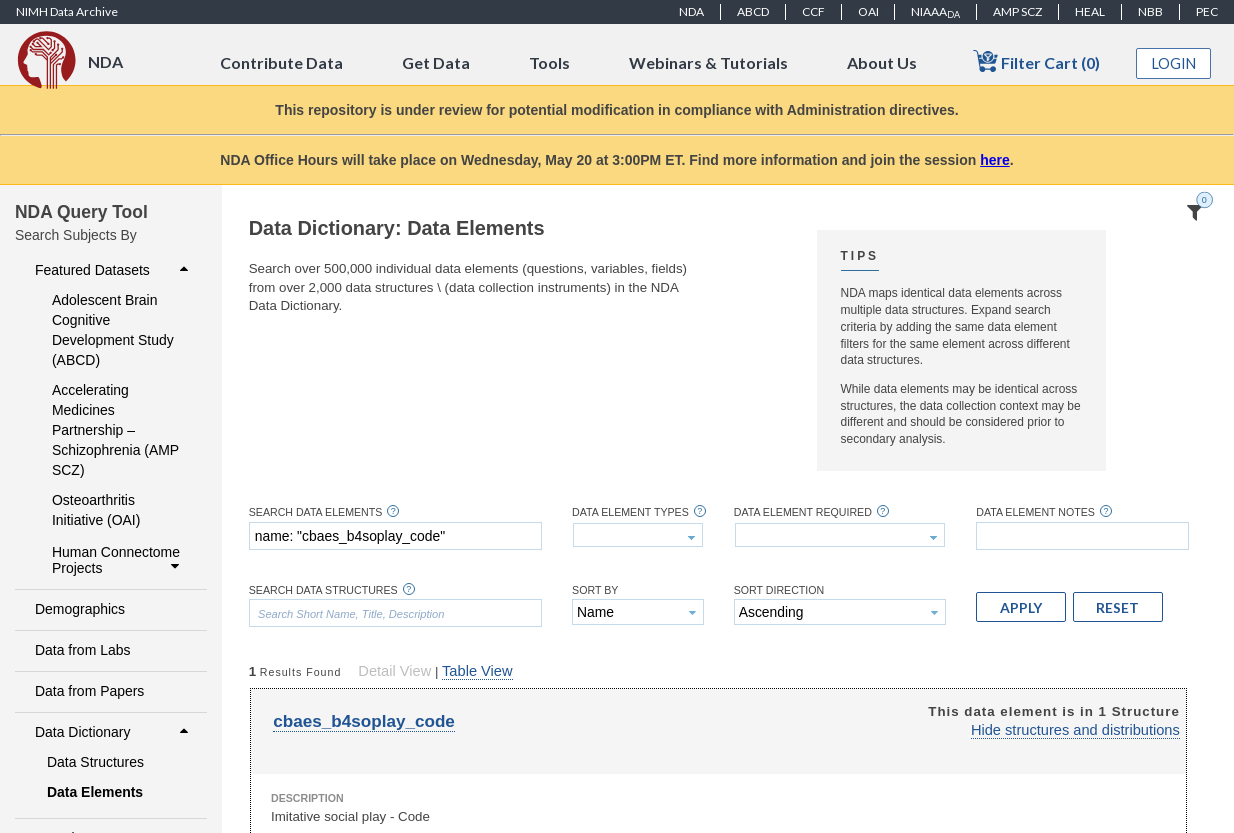  I want to click on CCF, so click(813, 11).